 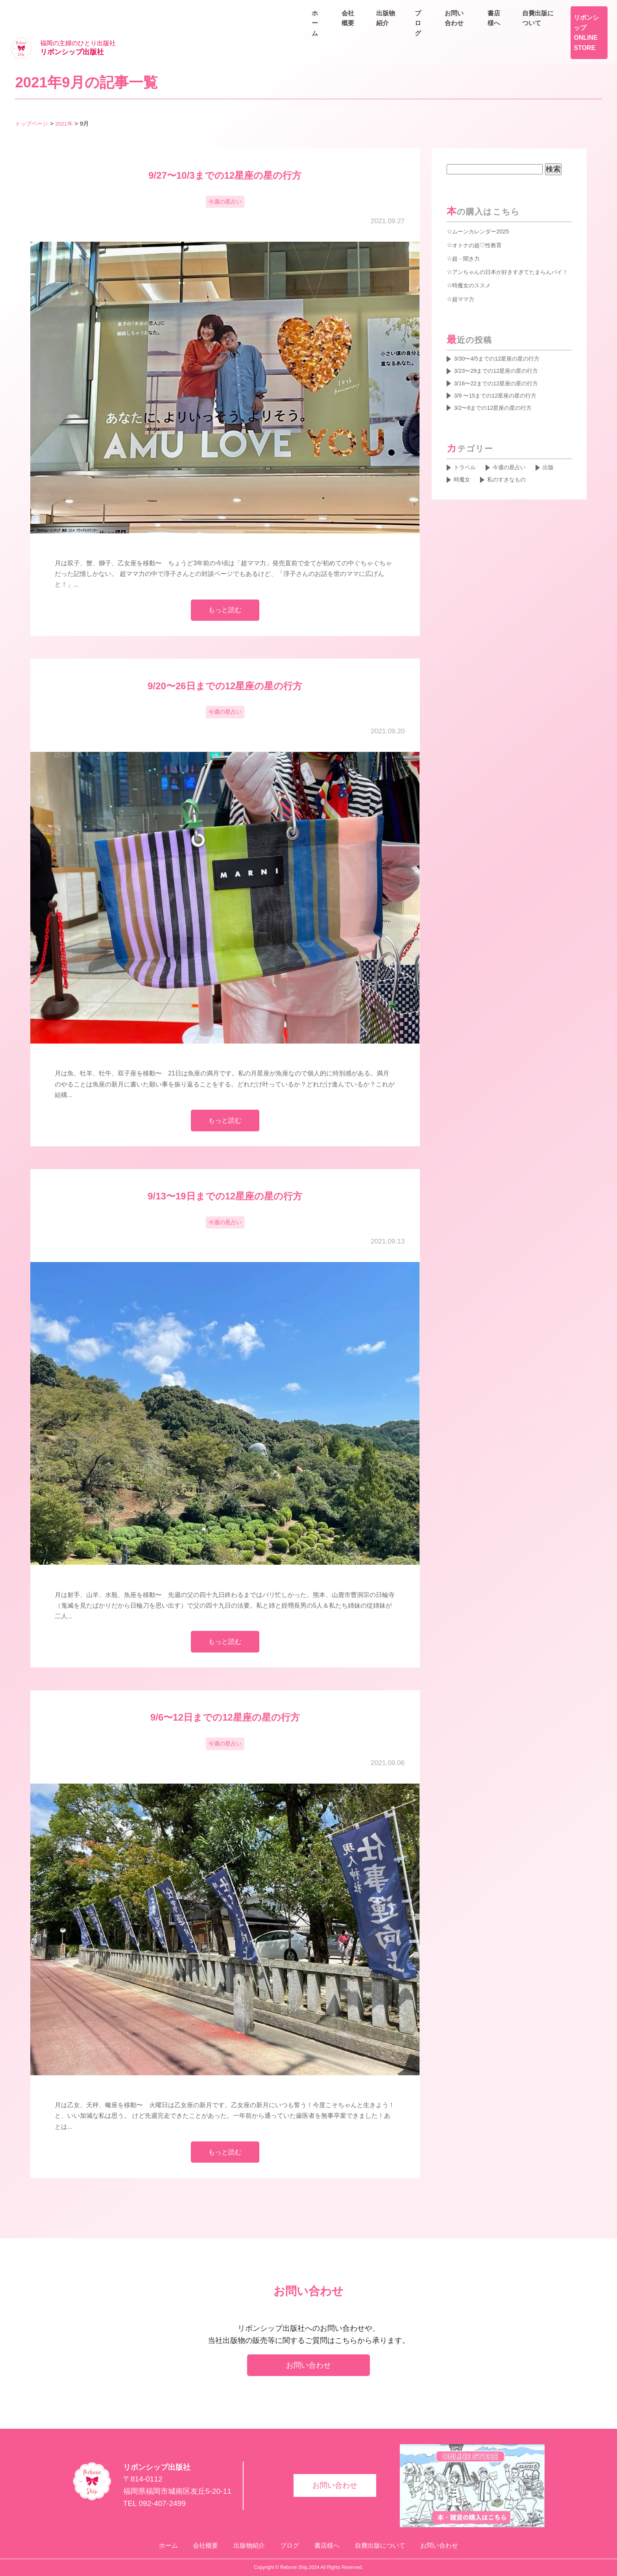 I want to click on アンちゃんの日本が好きすぎてたまらんバイ！, so click(x=506, y=252).